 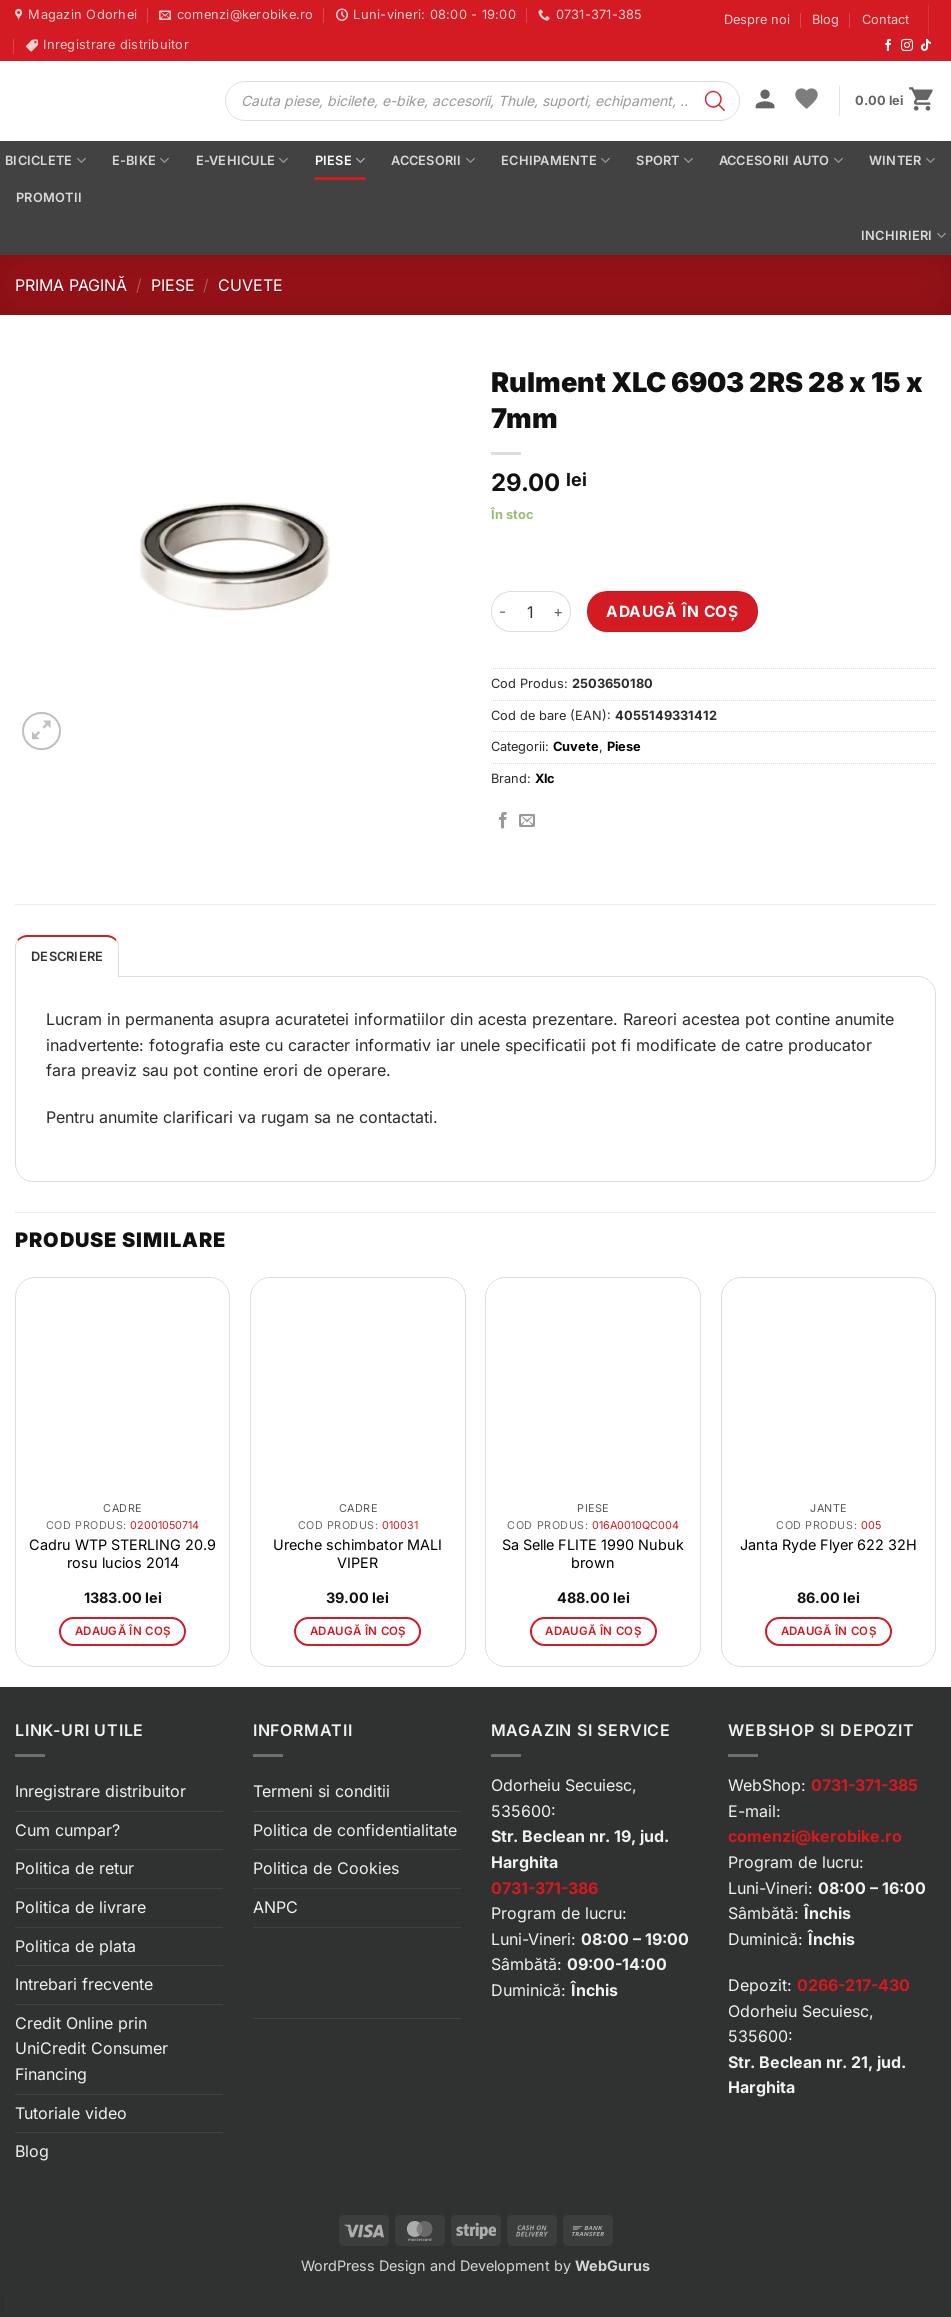 What do you see at coordinates (355, 1830) in the screenshot?
I see `Politica de confidentialitate` at bounding box center [355, 1830].